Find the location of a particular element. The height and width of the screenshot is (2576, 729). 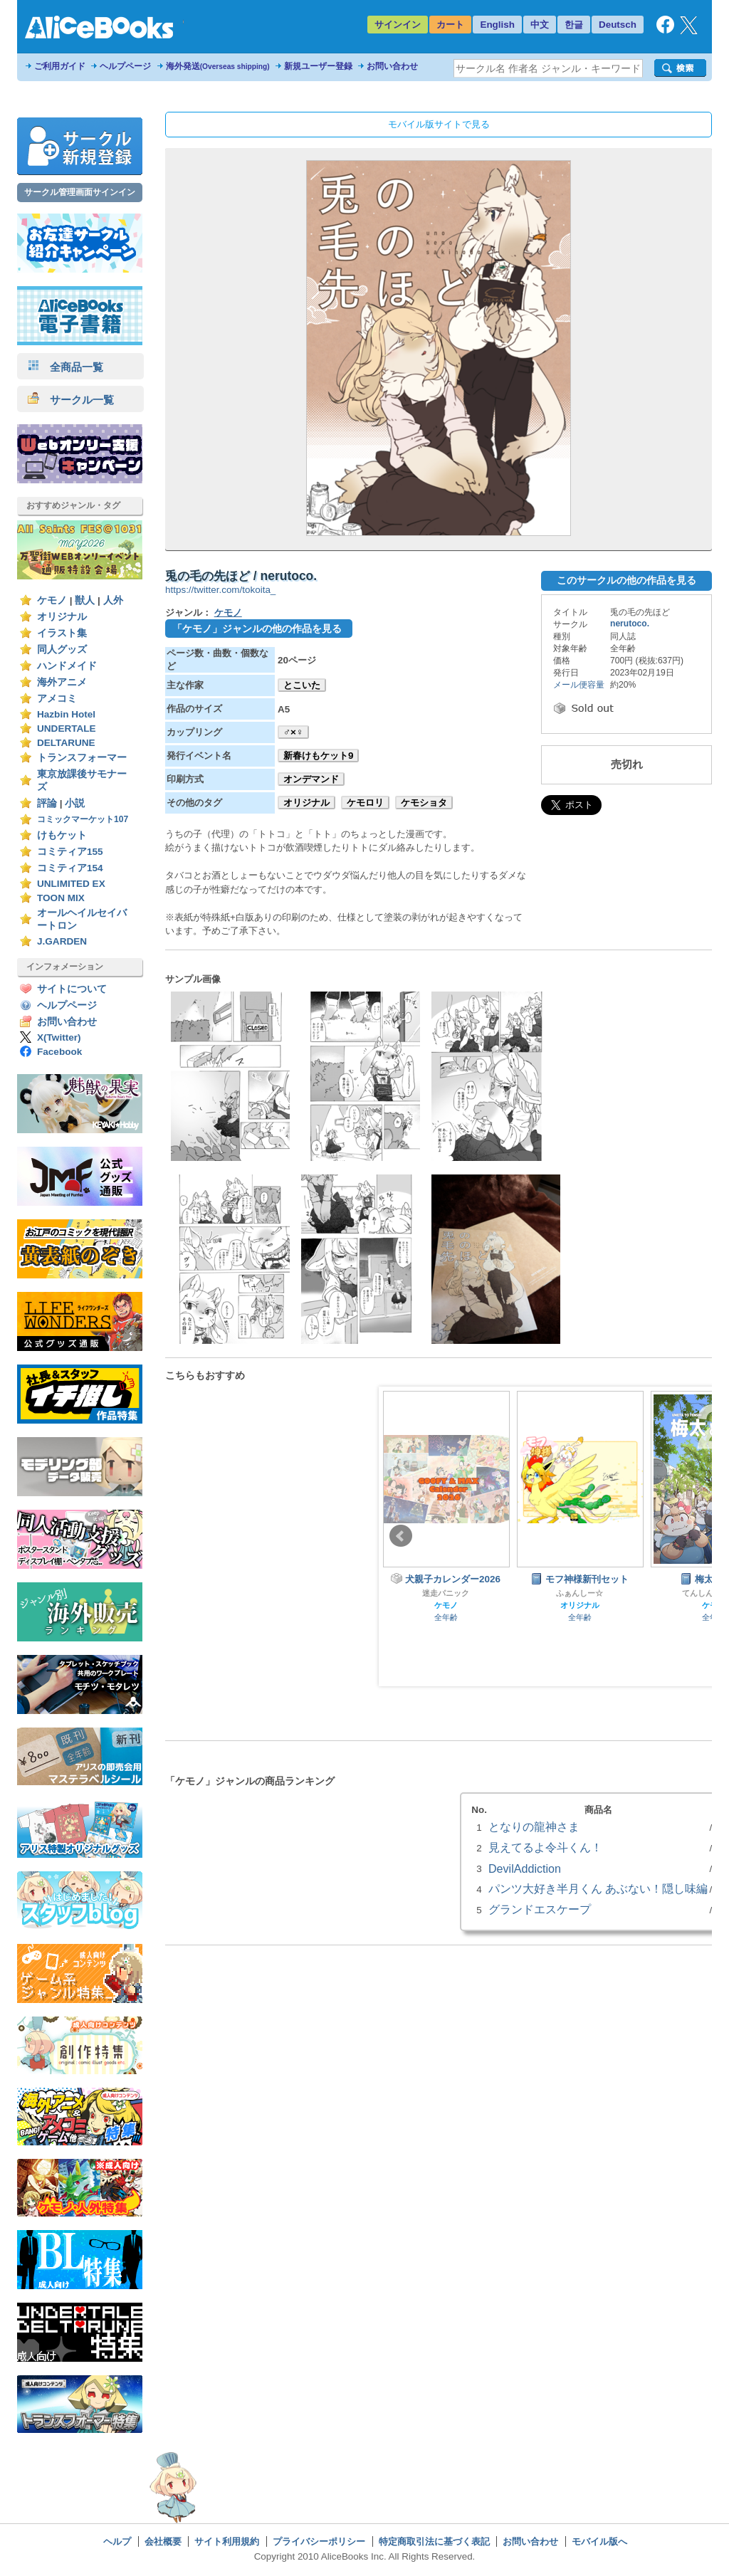

♂×♀ is located at coordinates (293, 732).